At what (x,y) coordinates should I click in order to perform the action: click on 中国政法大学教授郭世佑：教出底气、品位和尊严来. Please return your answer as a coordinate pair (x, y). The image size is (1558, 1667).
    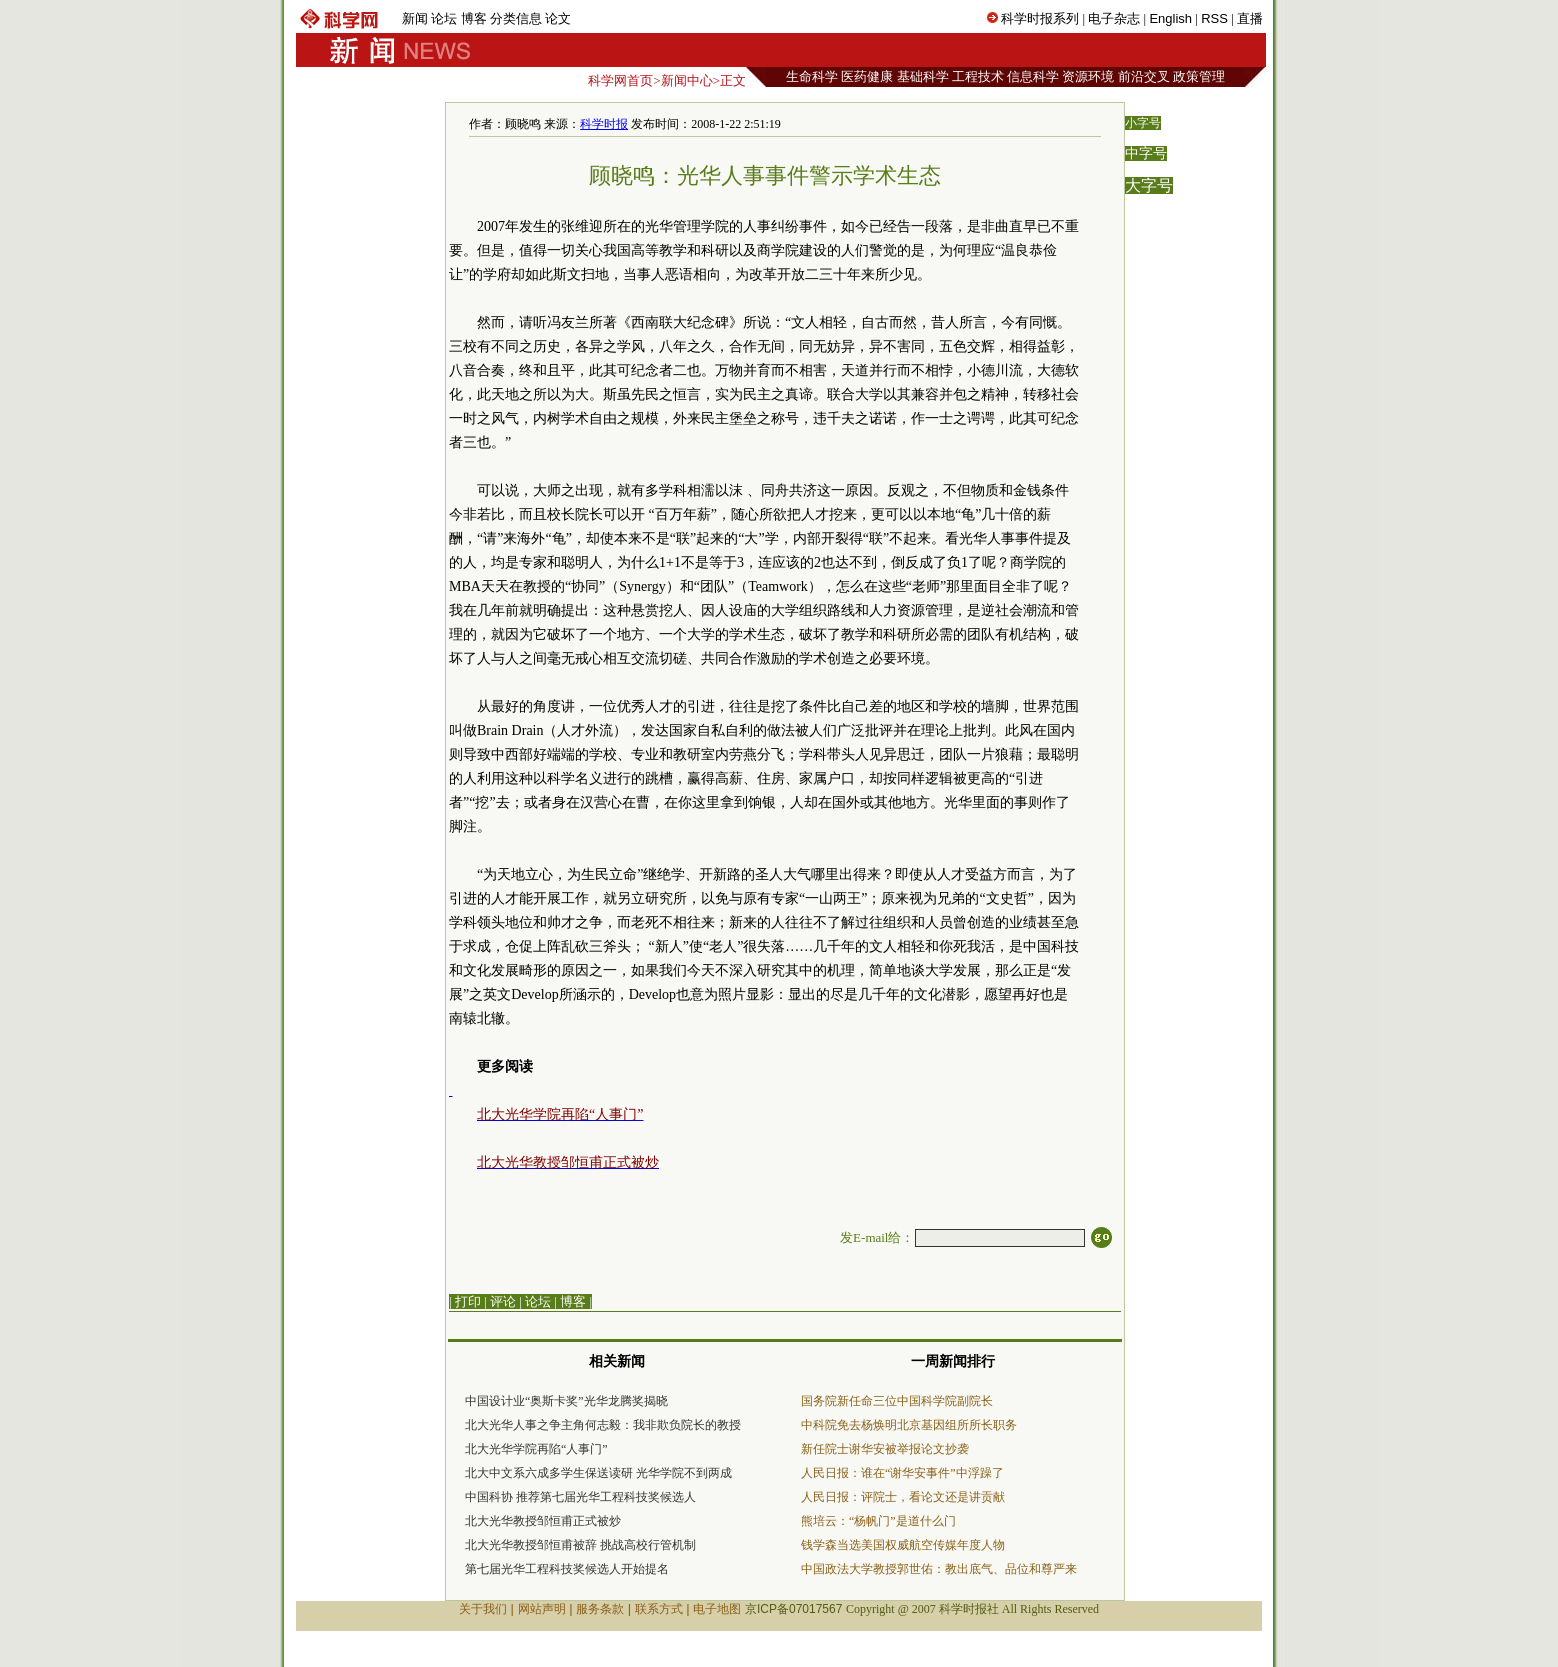
    Looking at the image, I should click on (939, 1569).